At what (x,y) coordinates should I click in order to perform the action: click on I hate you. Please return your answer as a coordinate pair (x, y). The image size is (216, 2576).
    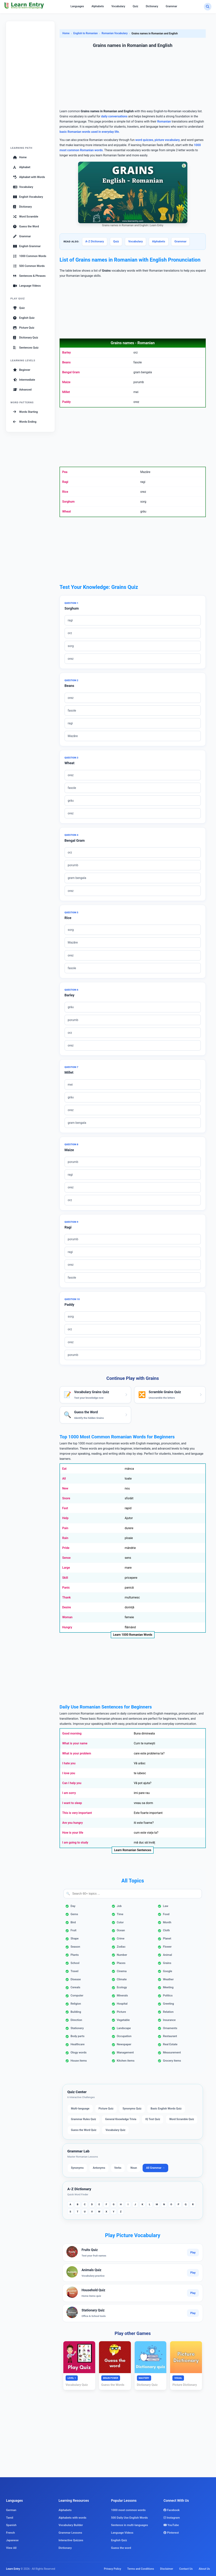
    Looking at the image, I should click on (68, 1763).